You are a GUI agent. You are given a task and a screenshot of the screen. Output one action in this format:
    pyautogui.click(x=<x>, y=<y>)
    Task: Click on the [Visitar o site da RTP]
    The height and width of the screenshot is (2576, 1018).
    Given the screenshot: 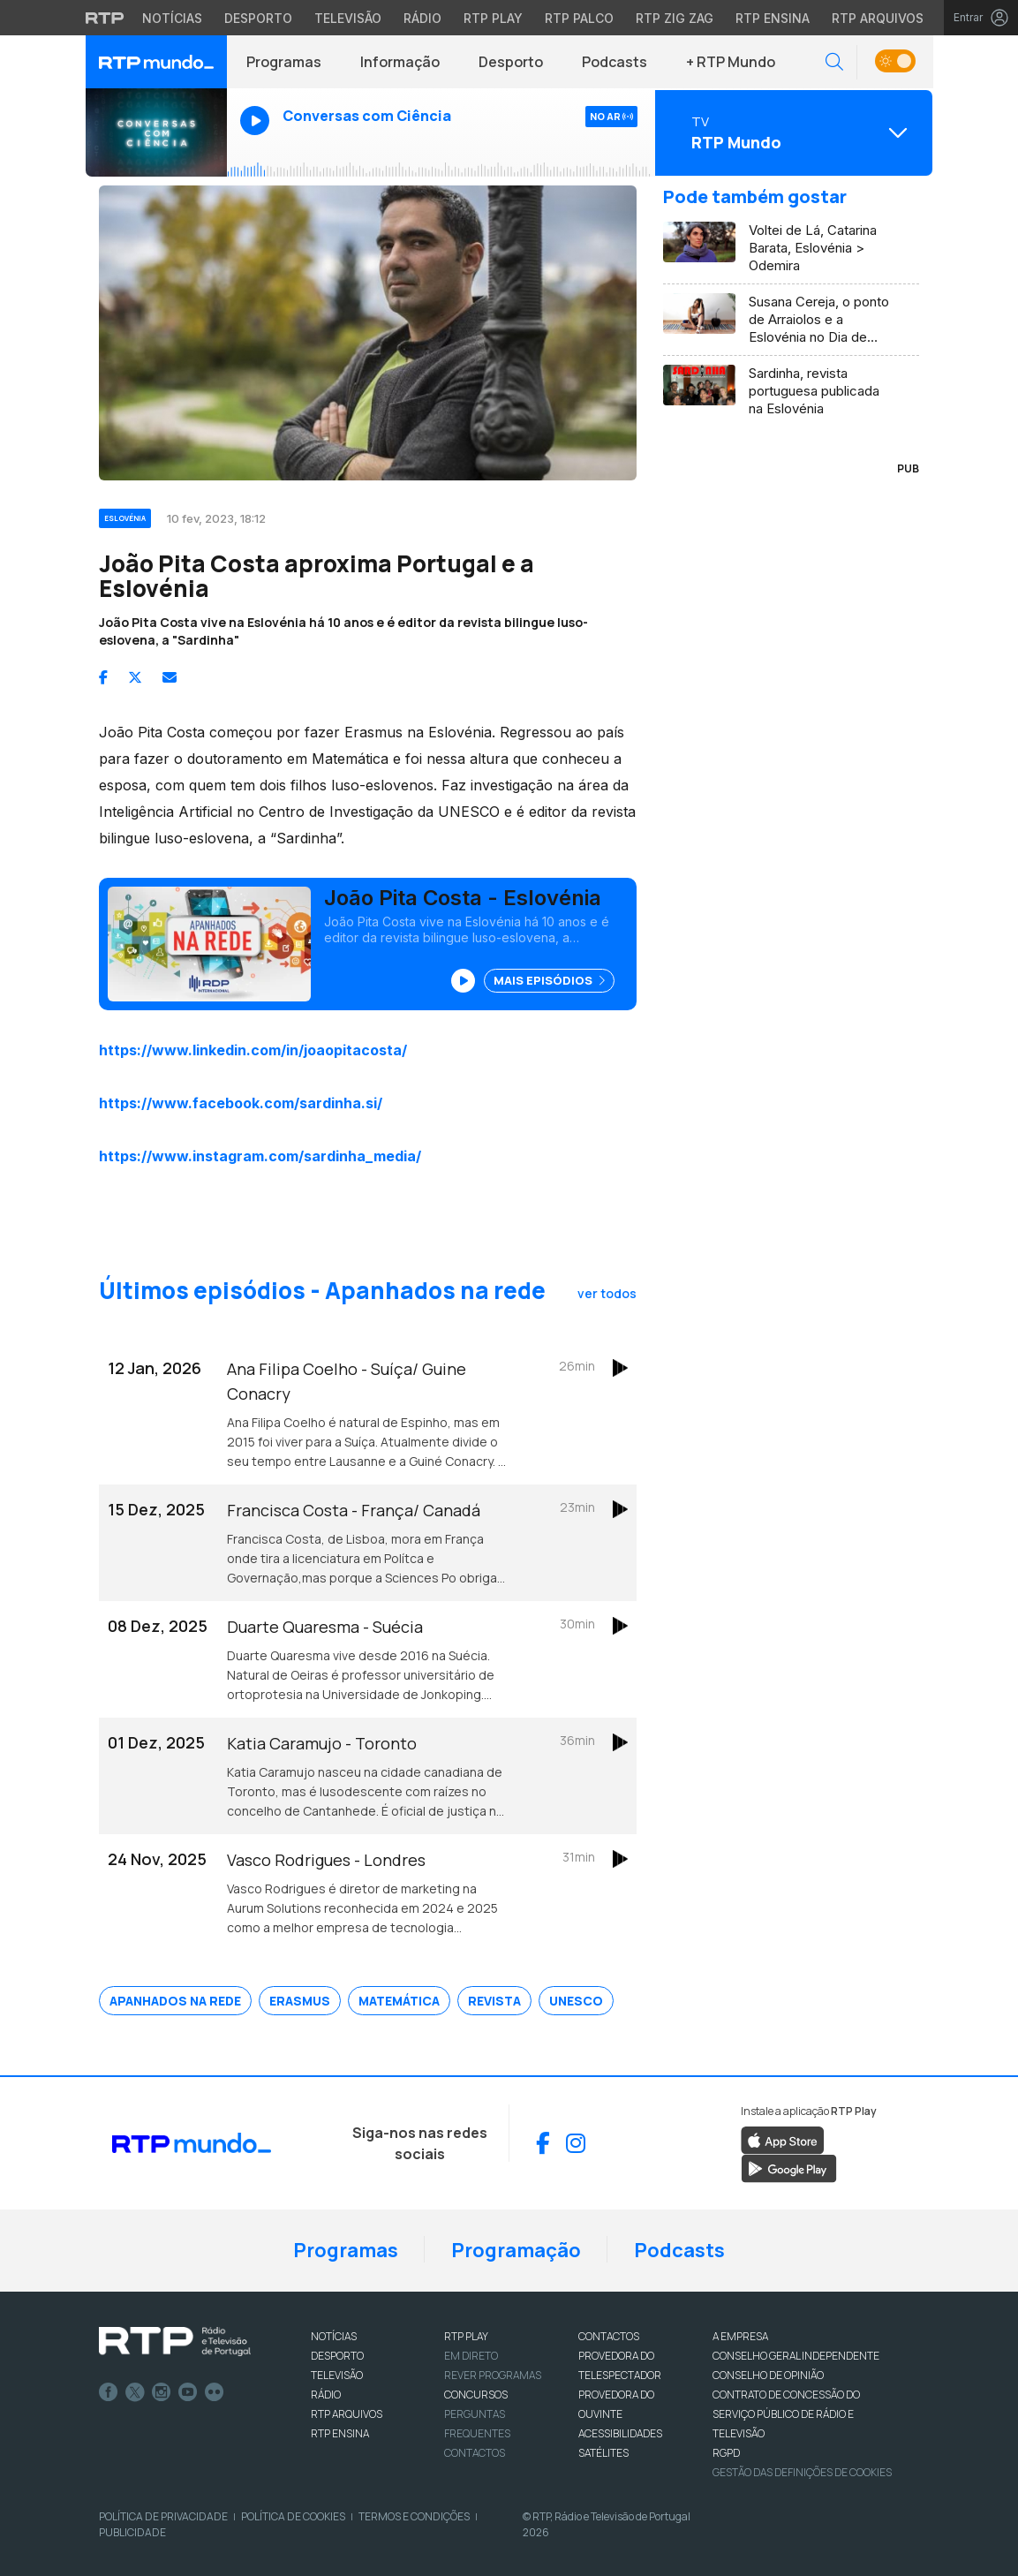 What is the action you would take?
    pyautogui.click(x=105, y=17)
    